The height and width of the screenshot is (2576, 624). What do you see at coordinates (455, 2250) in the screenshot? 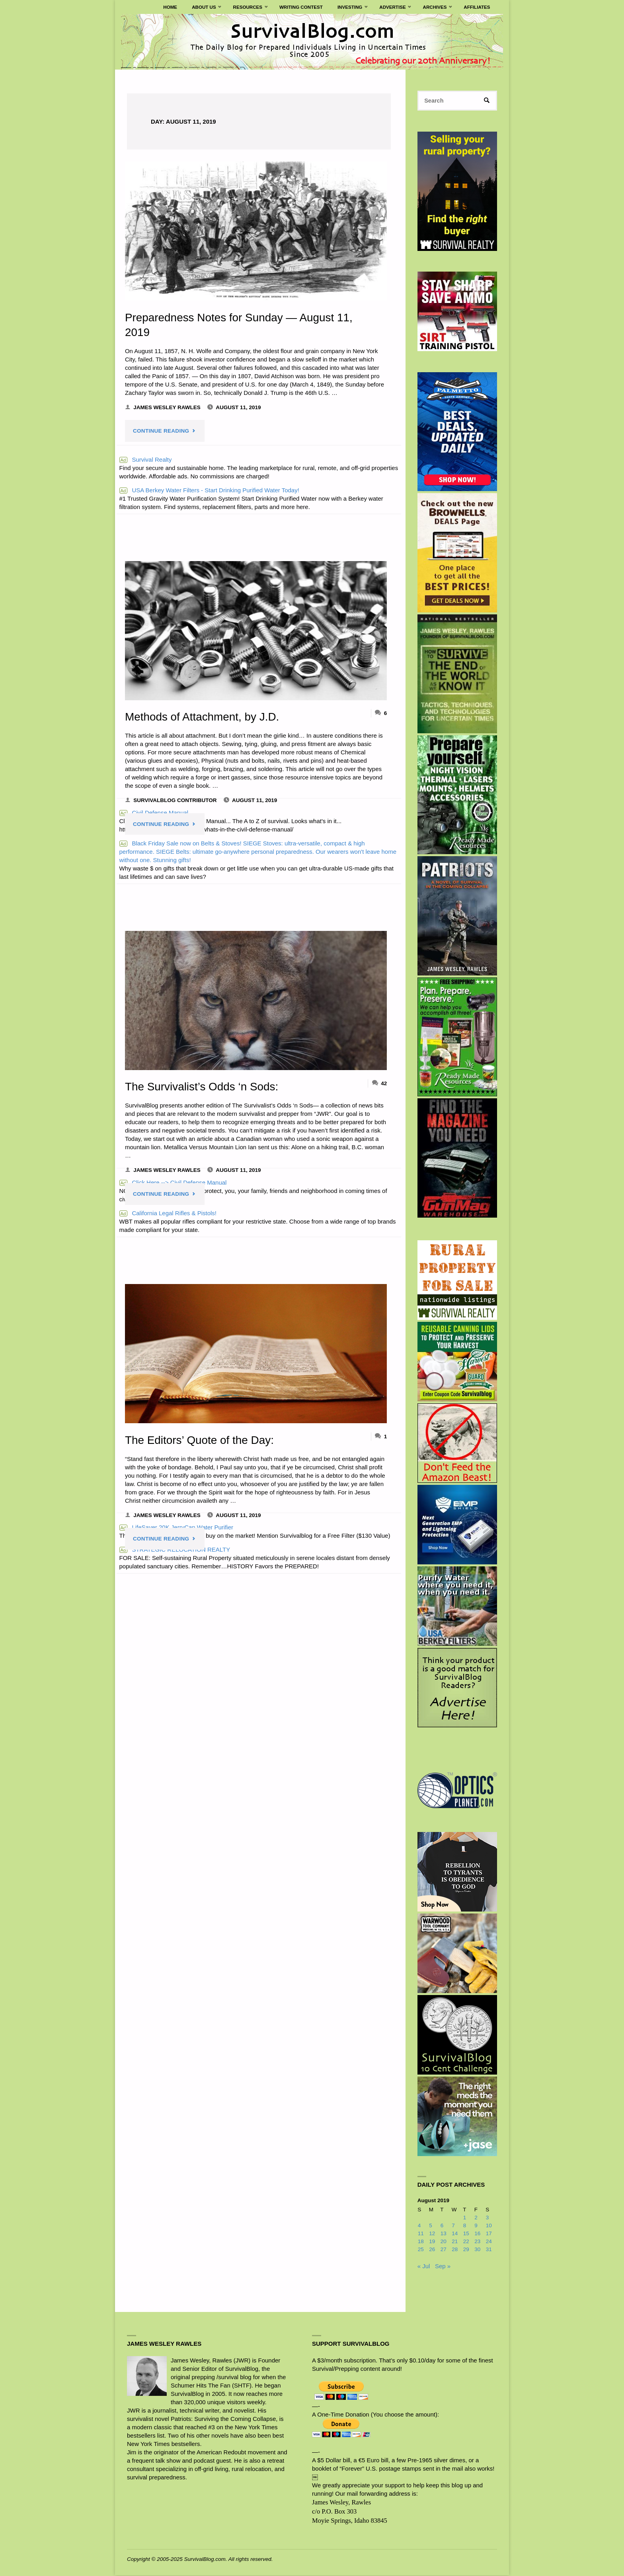
I see `28 [Posts published on August 28, 2019]` at bounding box center [455, 2250].